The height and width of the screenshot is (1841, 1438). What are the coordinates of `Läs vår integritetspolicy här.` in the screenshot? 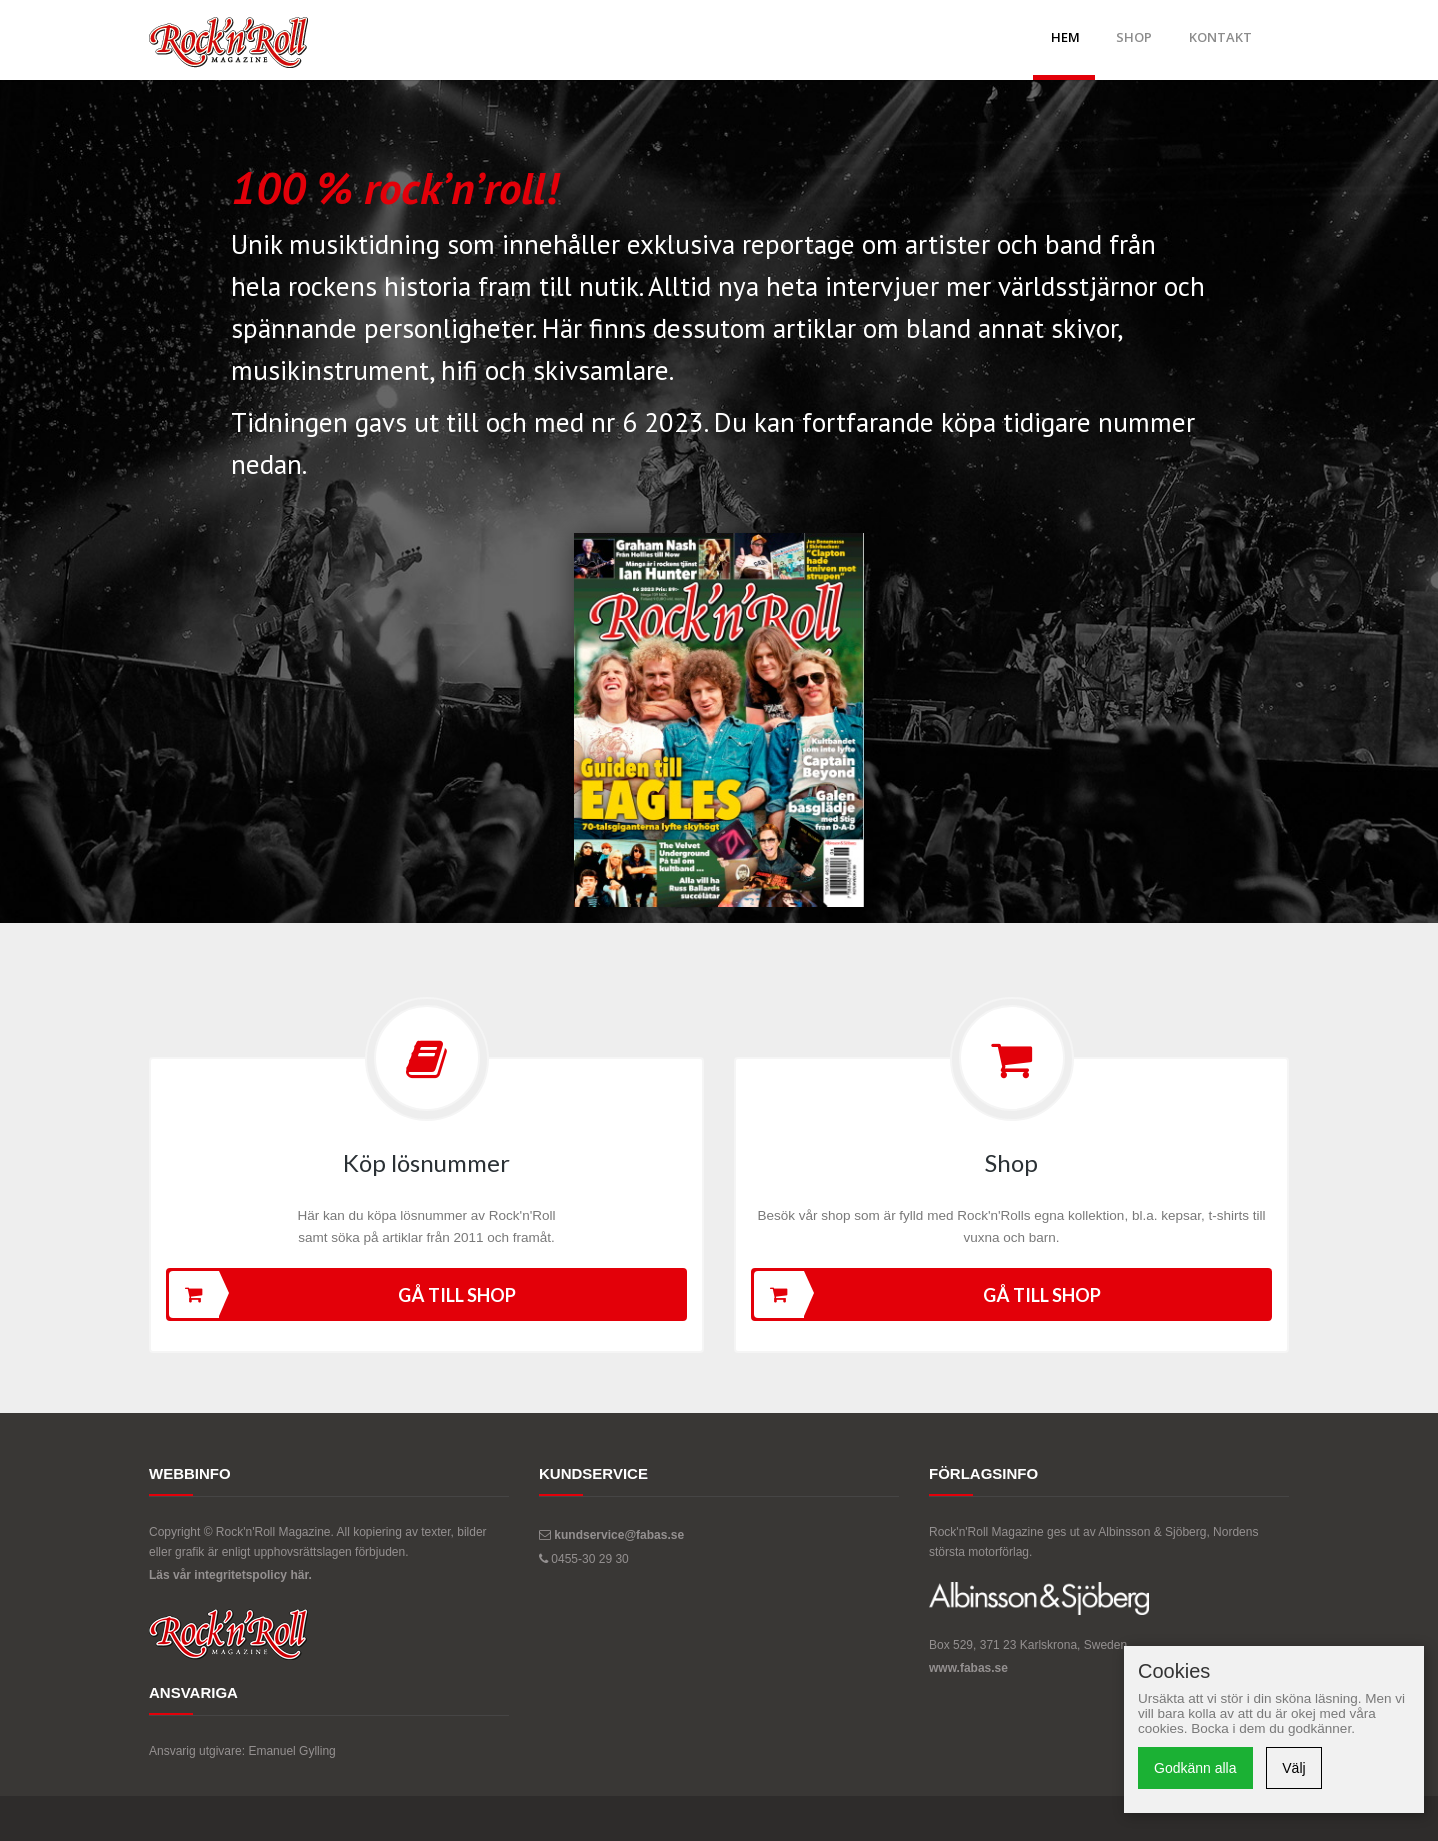 It's located at (230, 1575).